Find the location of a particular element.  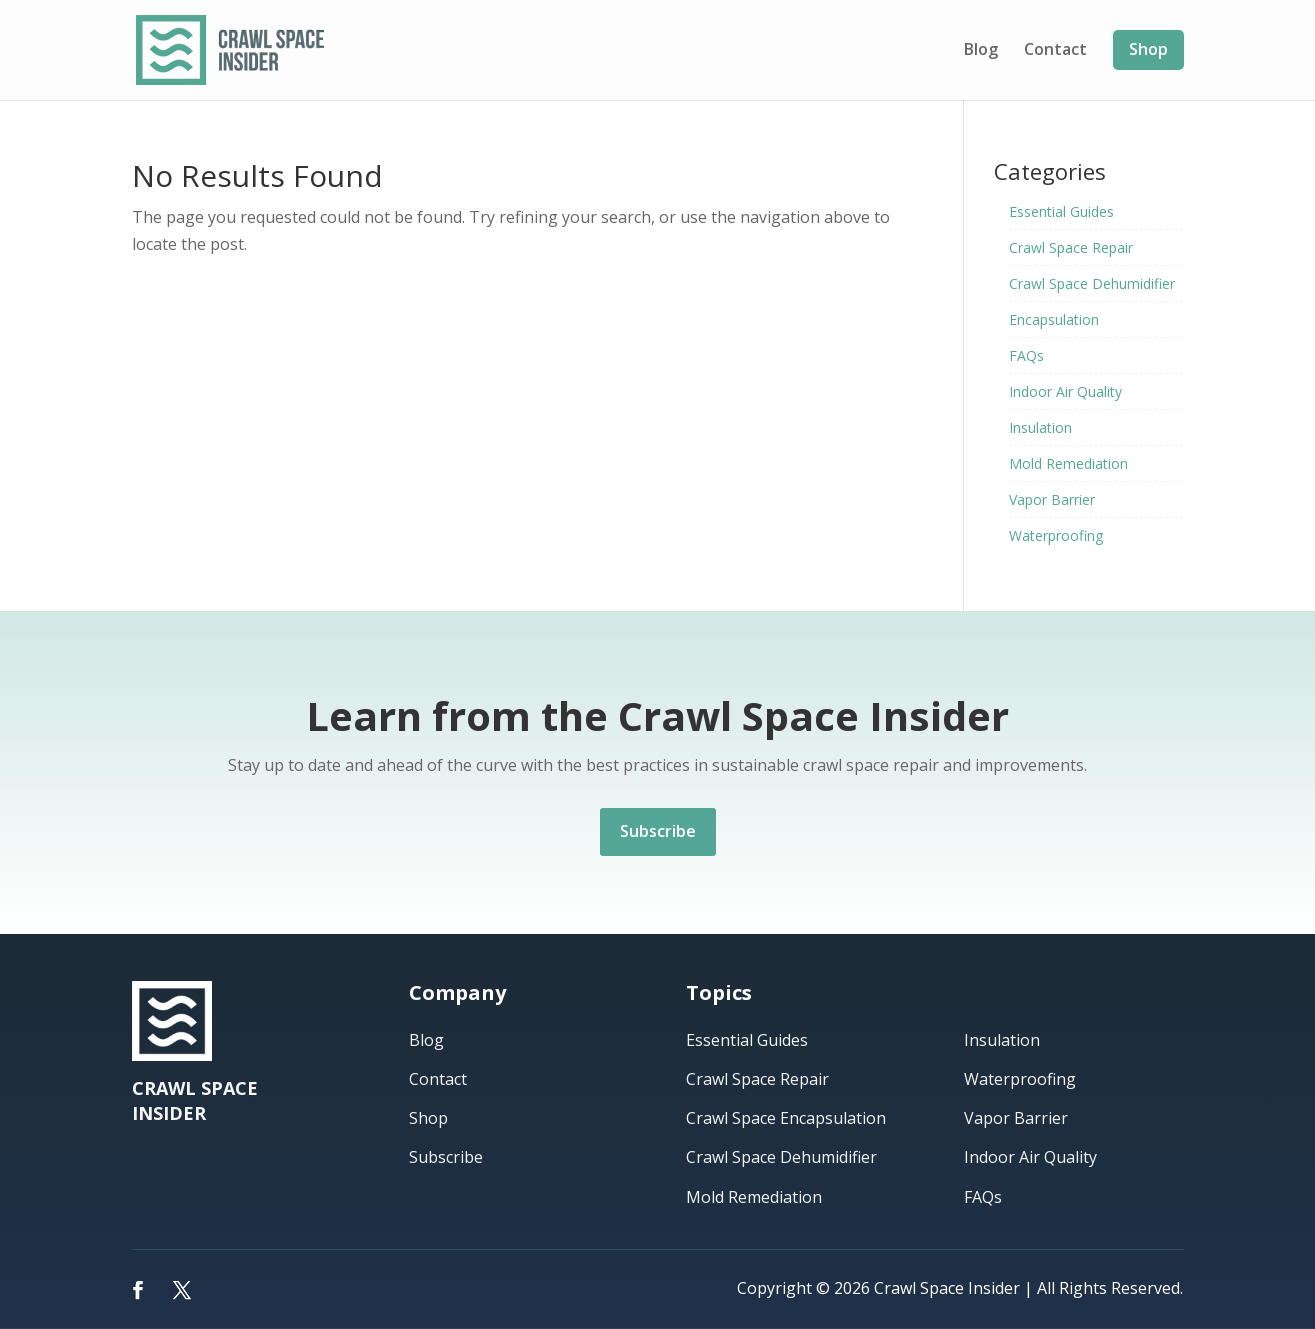

Shop is located at coordinates (1148, 49).